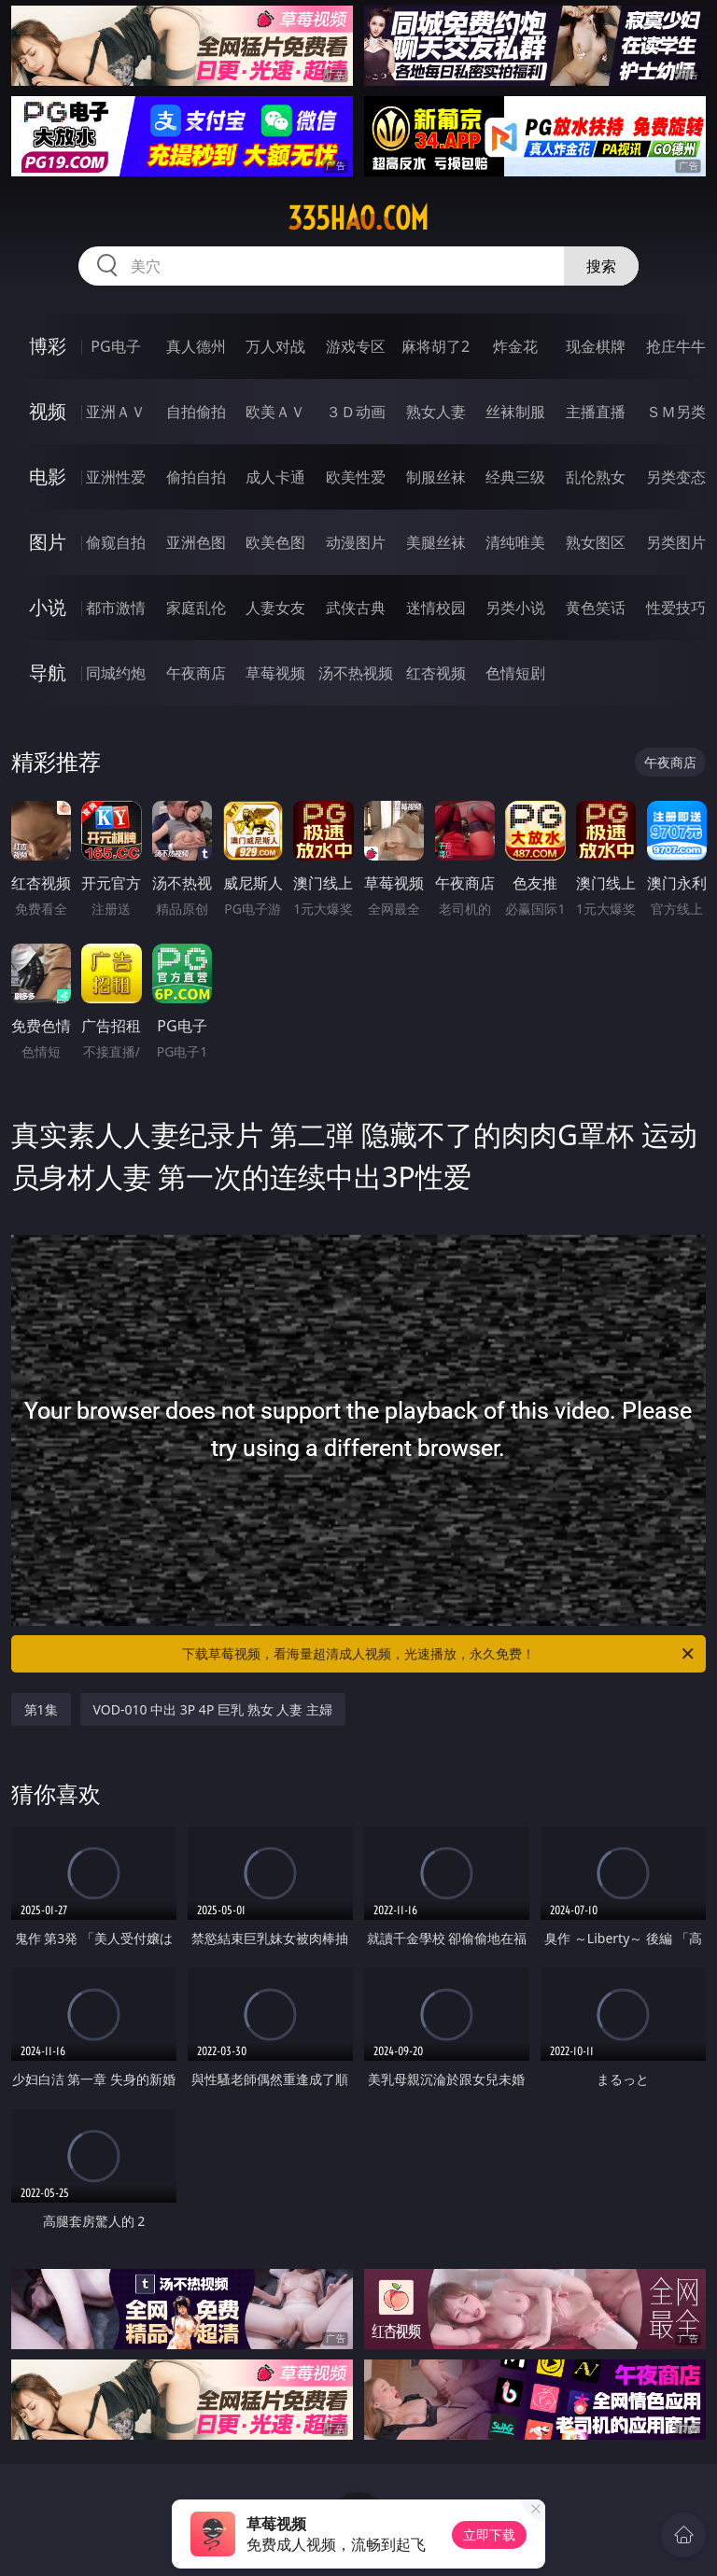  Describe the element at coordinates (356, 411) in the screenshot. I see `３Ｄ动画` at that location.